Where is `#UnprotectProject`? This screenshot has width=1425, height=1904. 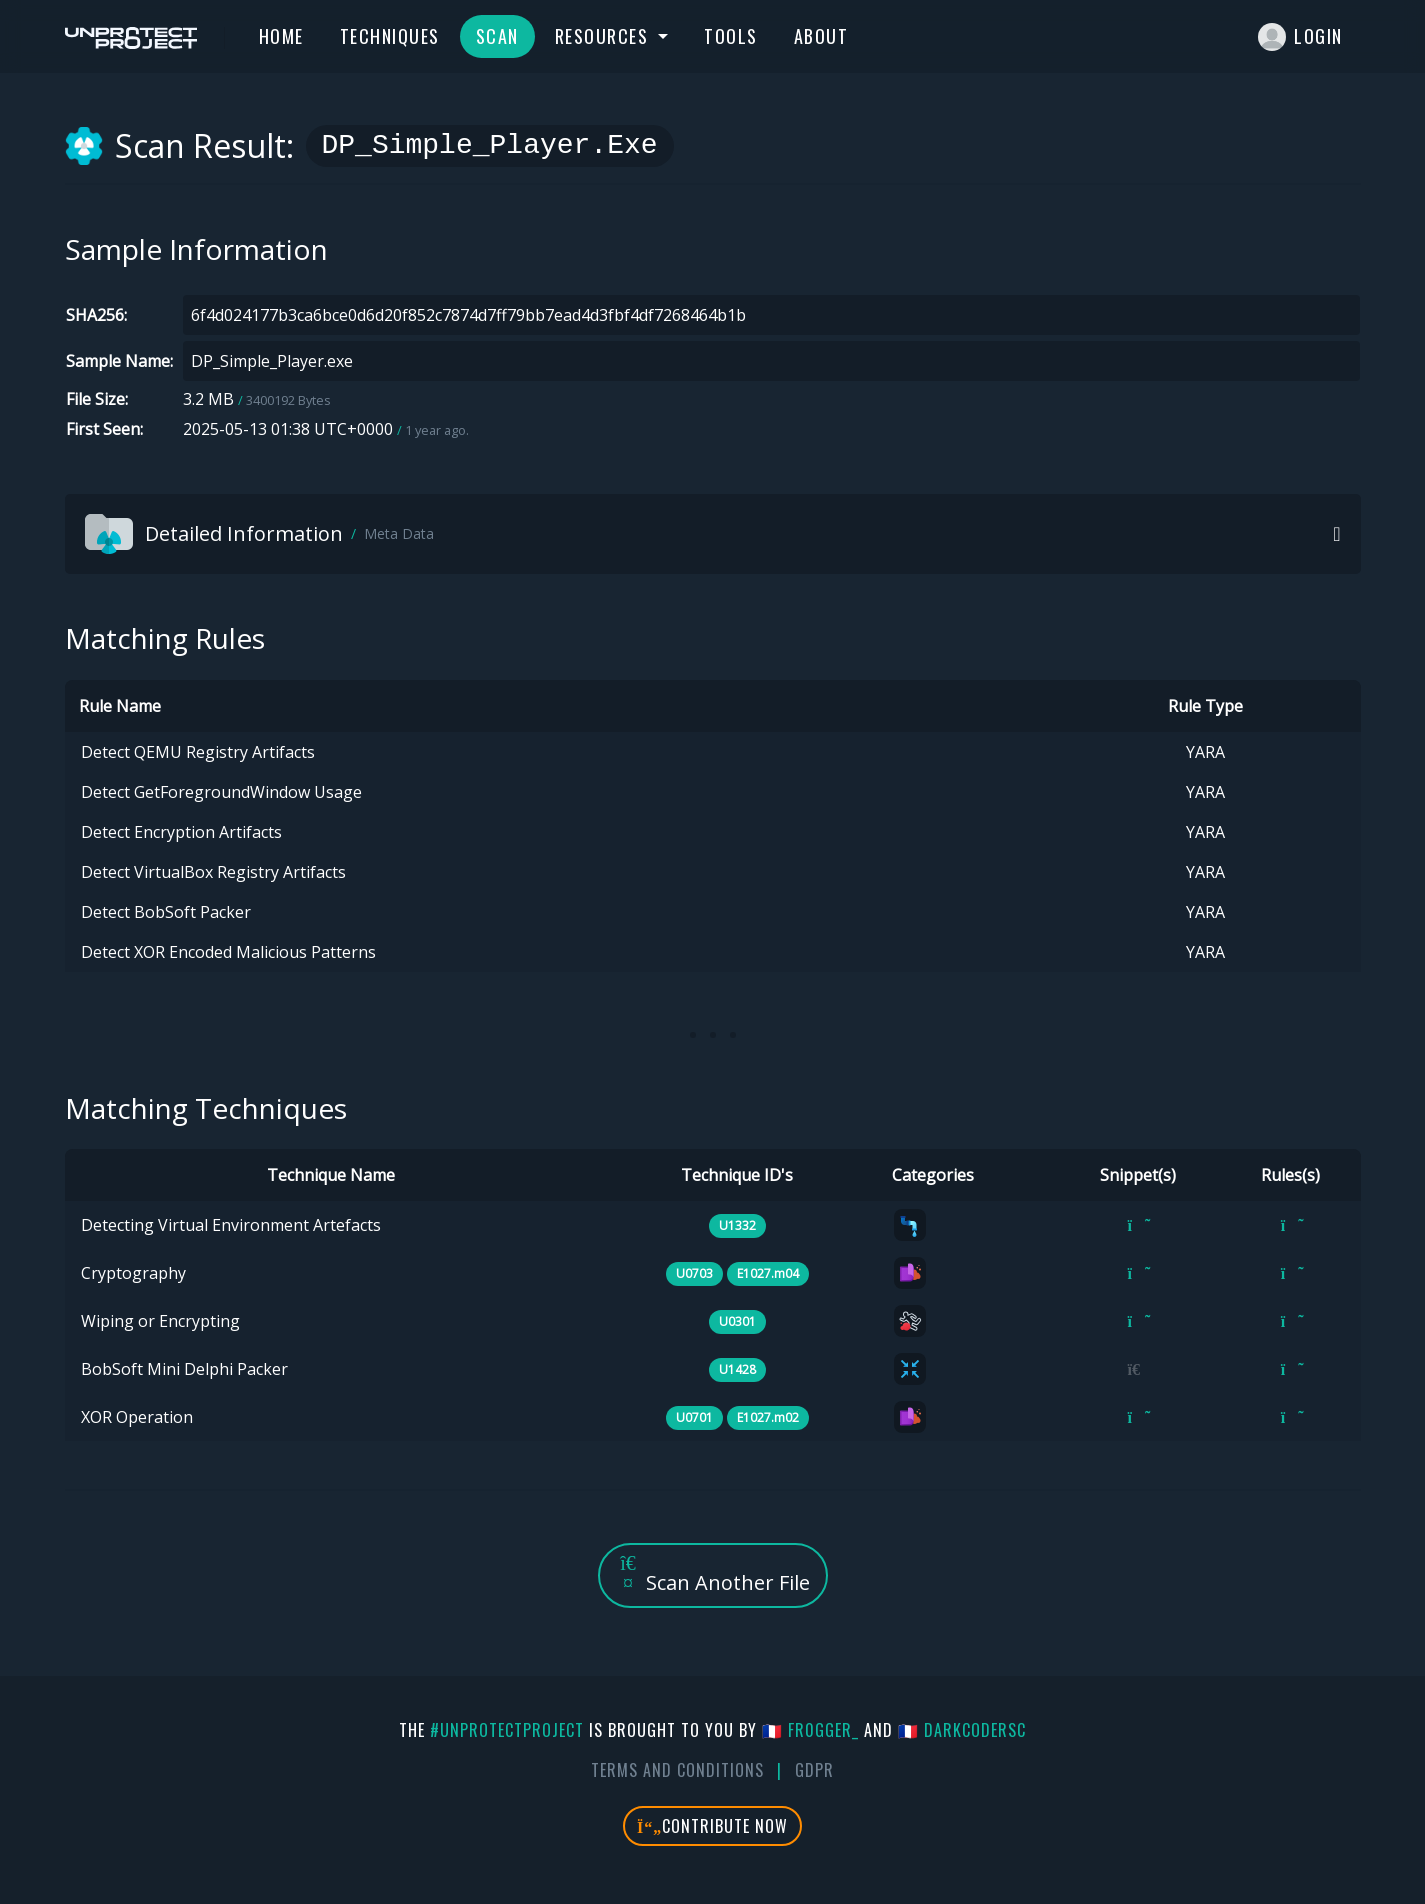 #UnprotectProject is located at coordinates (507, 1730).